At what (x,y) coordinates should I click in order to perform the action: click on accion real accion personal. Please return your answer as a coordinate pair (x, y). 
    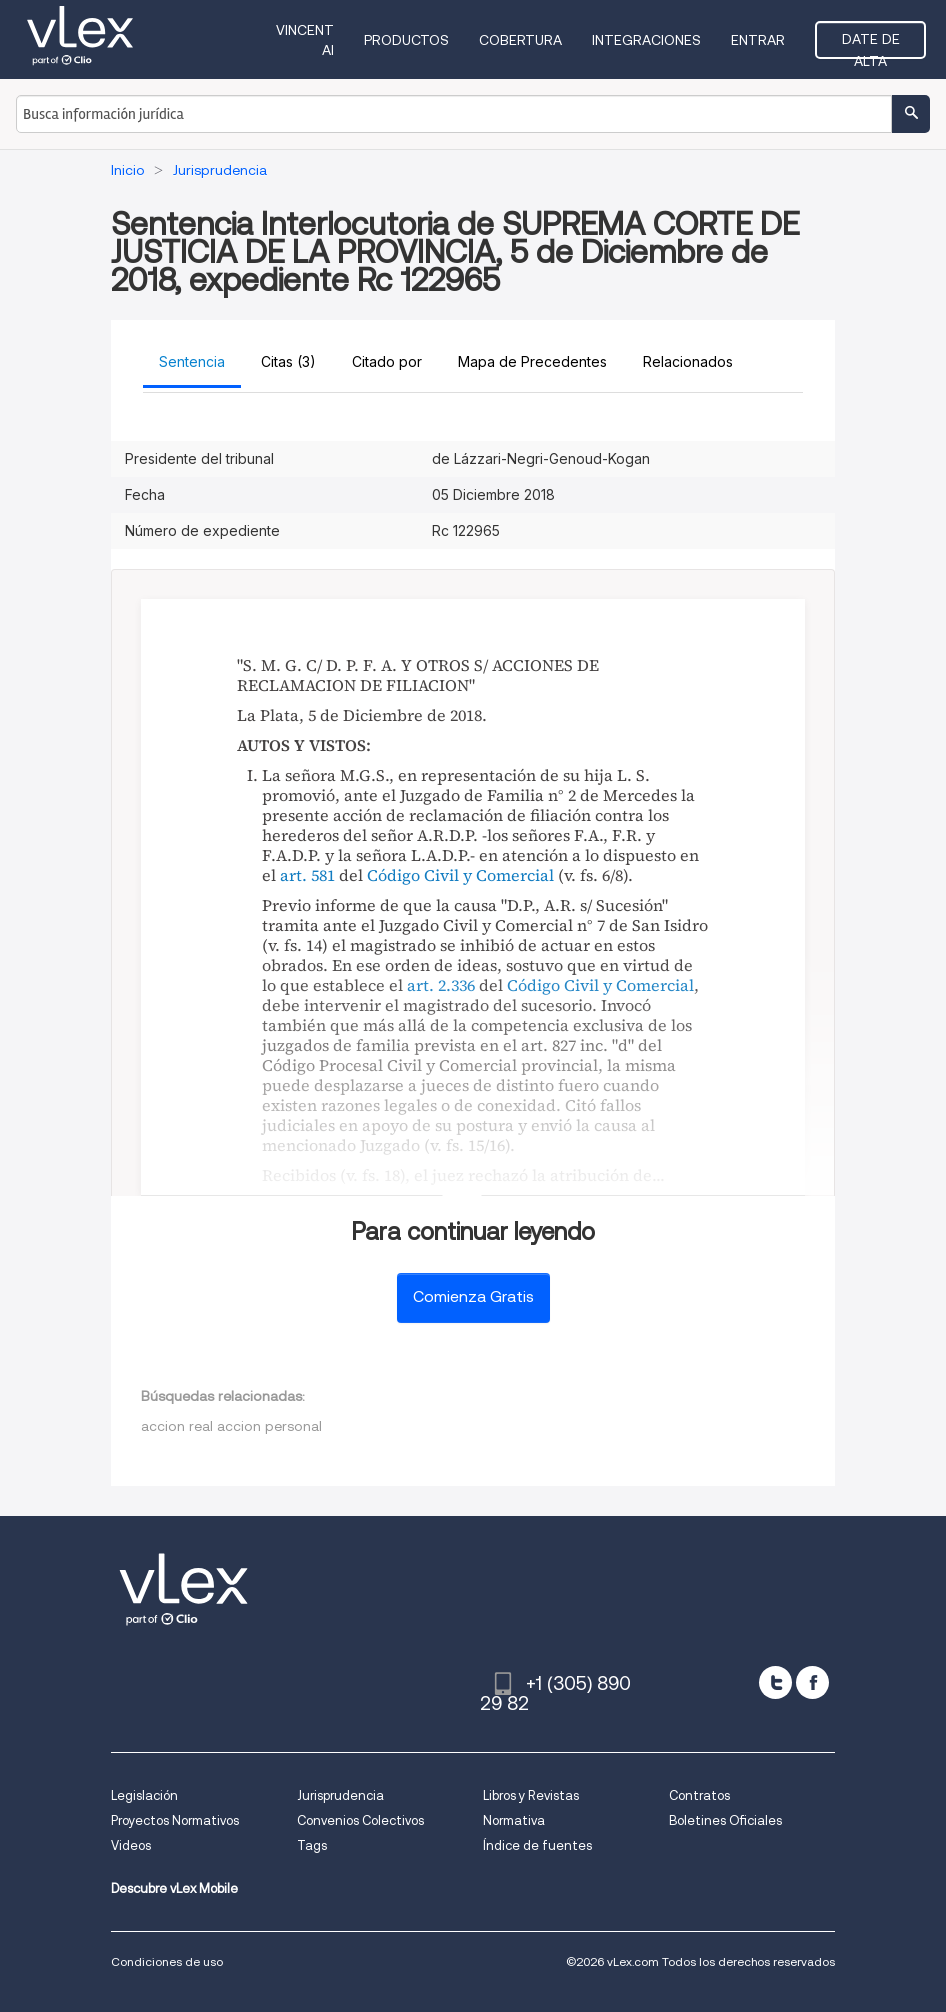
    Looking at the image, I should click on (231, 1426).